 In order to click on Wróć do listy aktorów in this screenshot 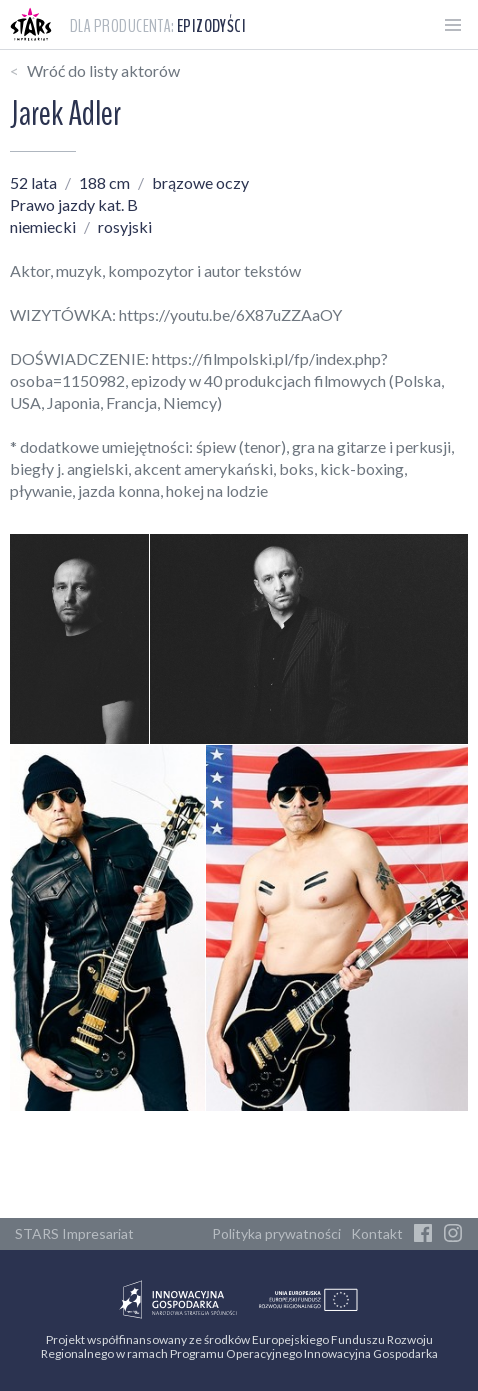, I will do `click(103, 70)`.